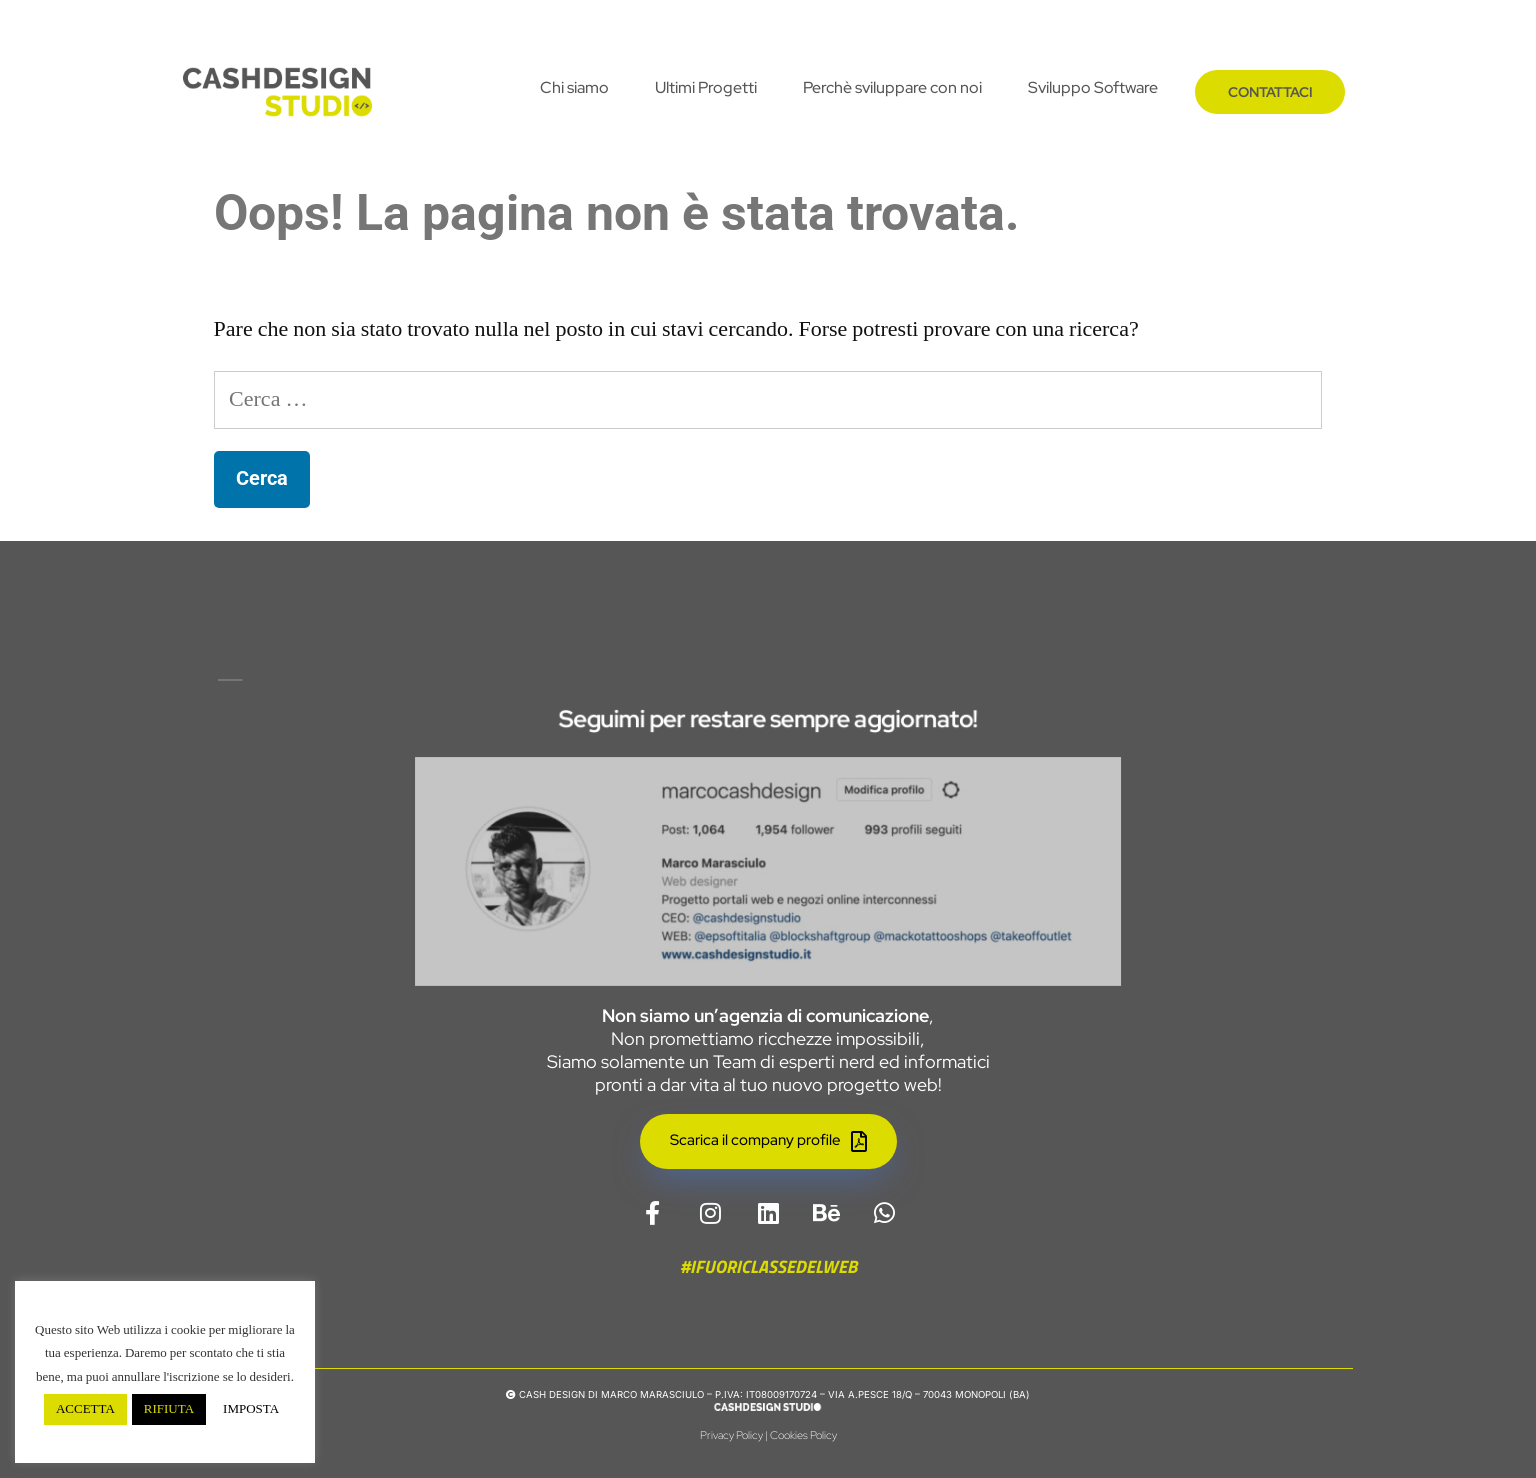  What do you see at coordinates (169, 1409) in the screenshot?
I see `RIFIUTA [button]` at bounding box center [169, 1409].